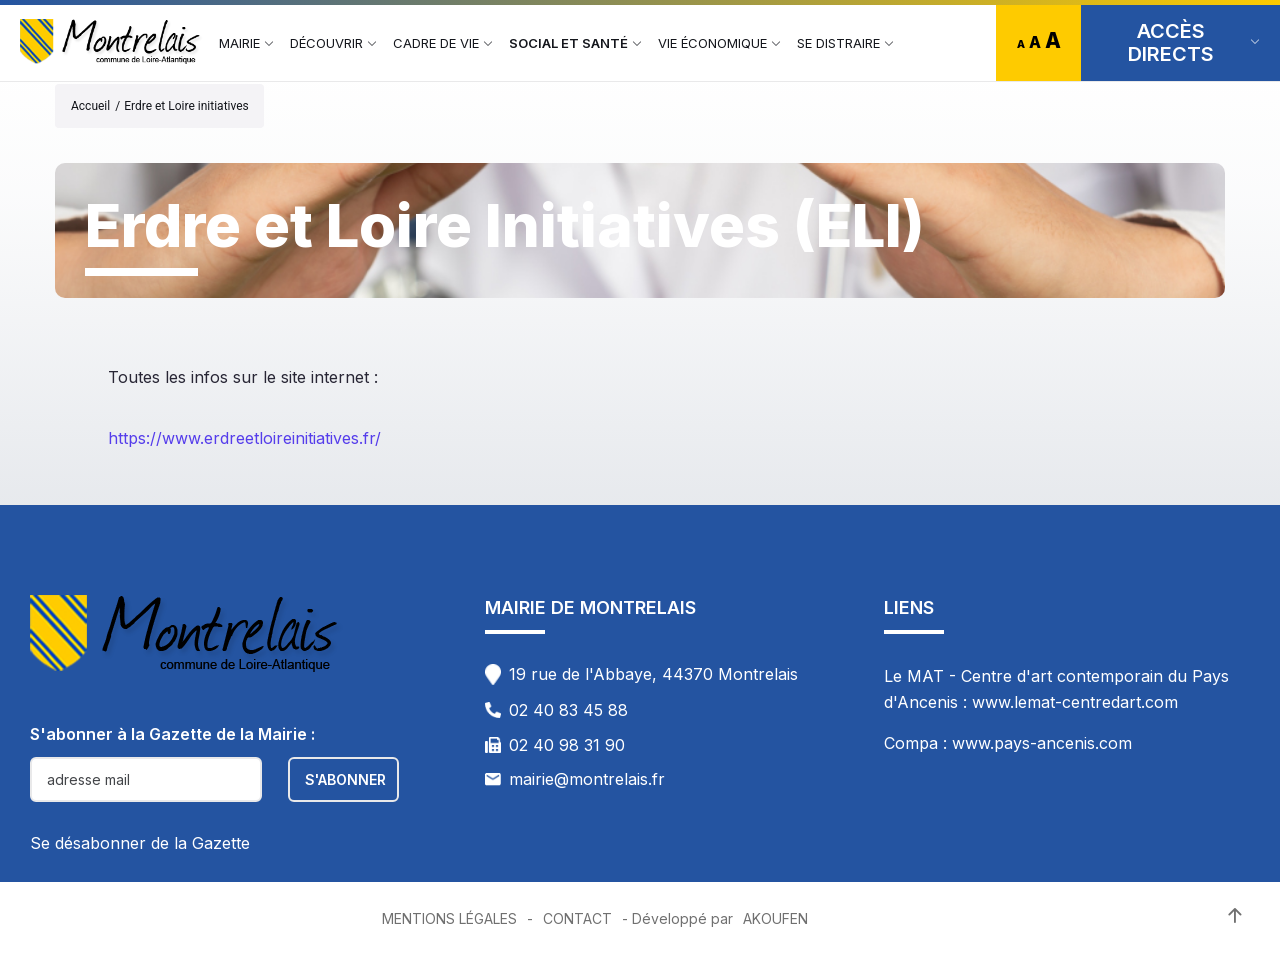  Describe the element at coordinates (568, 710) in the screenshot. I see `02 40 83 45 88` at that location.